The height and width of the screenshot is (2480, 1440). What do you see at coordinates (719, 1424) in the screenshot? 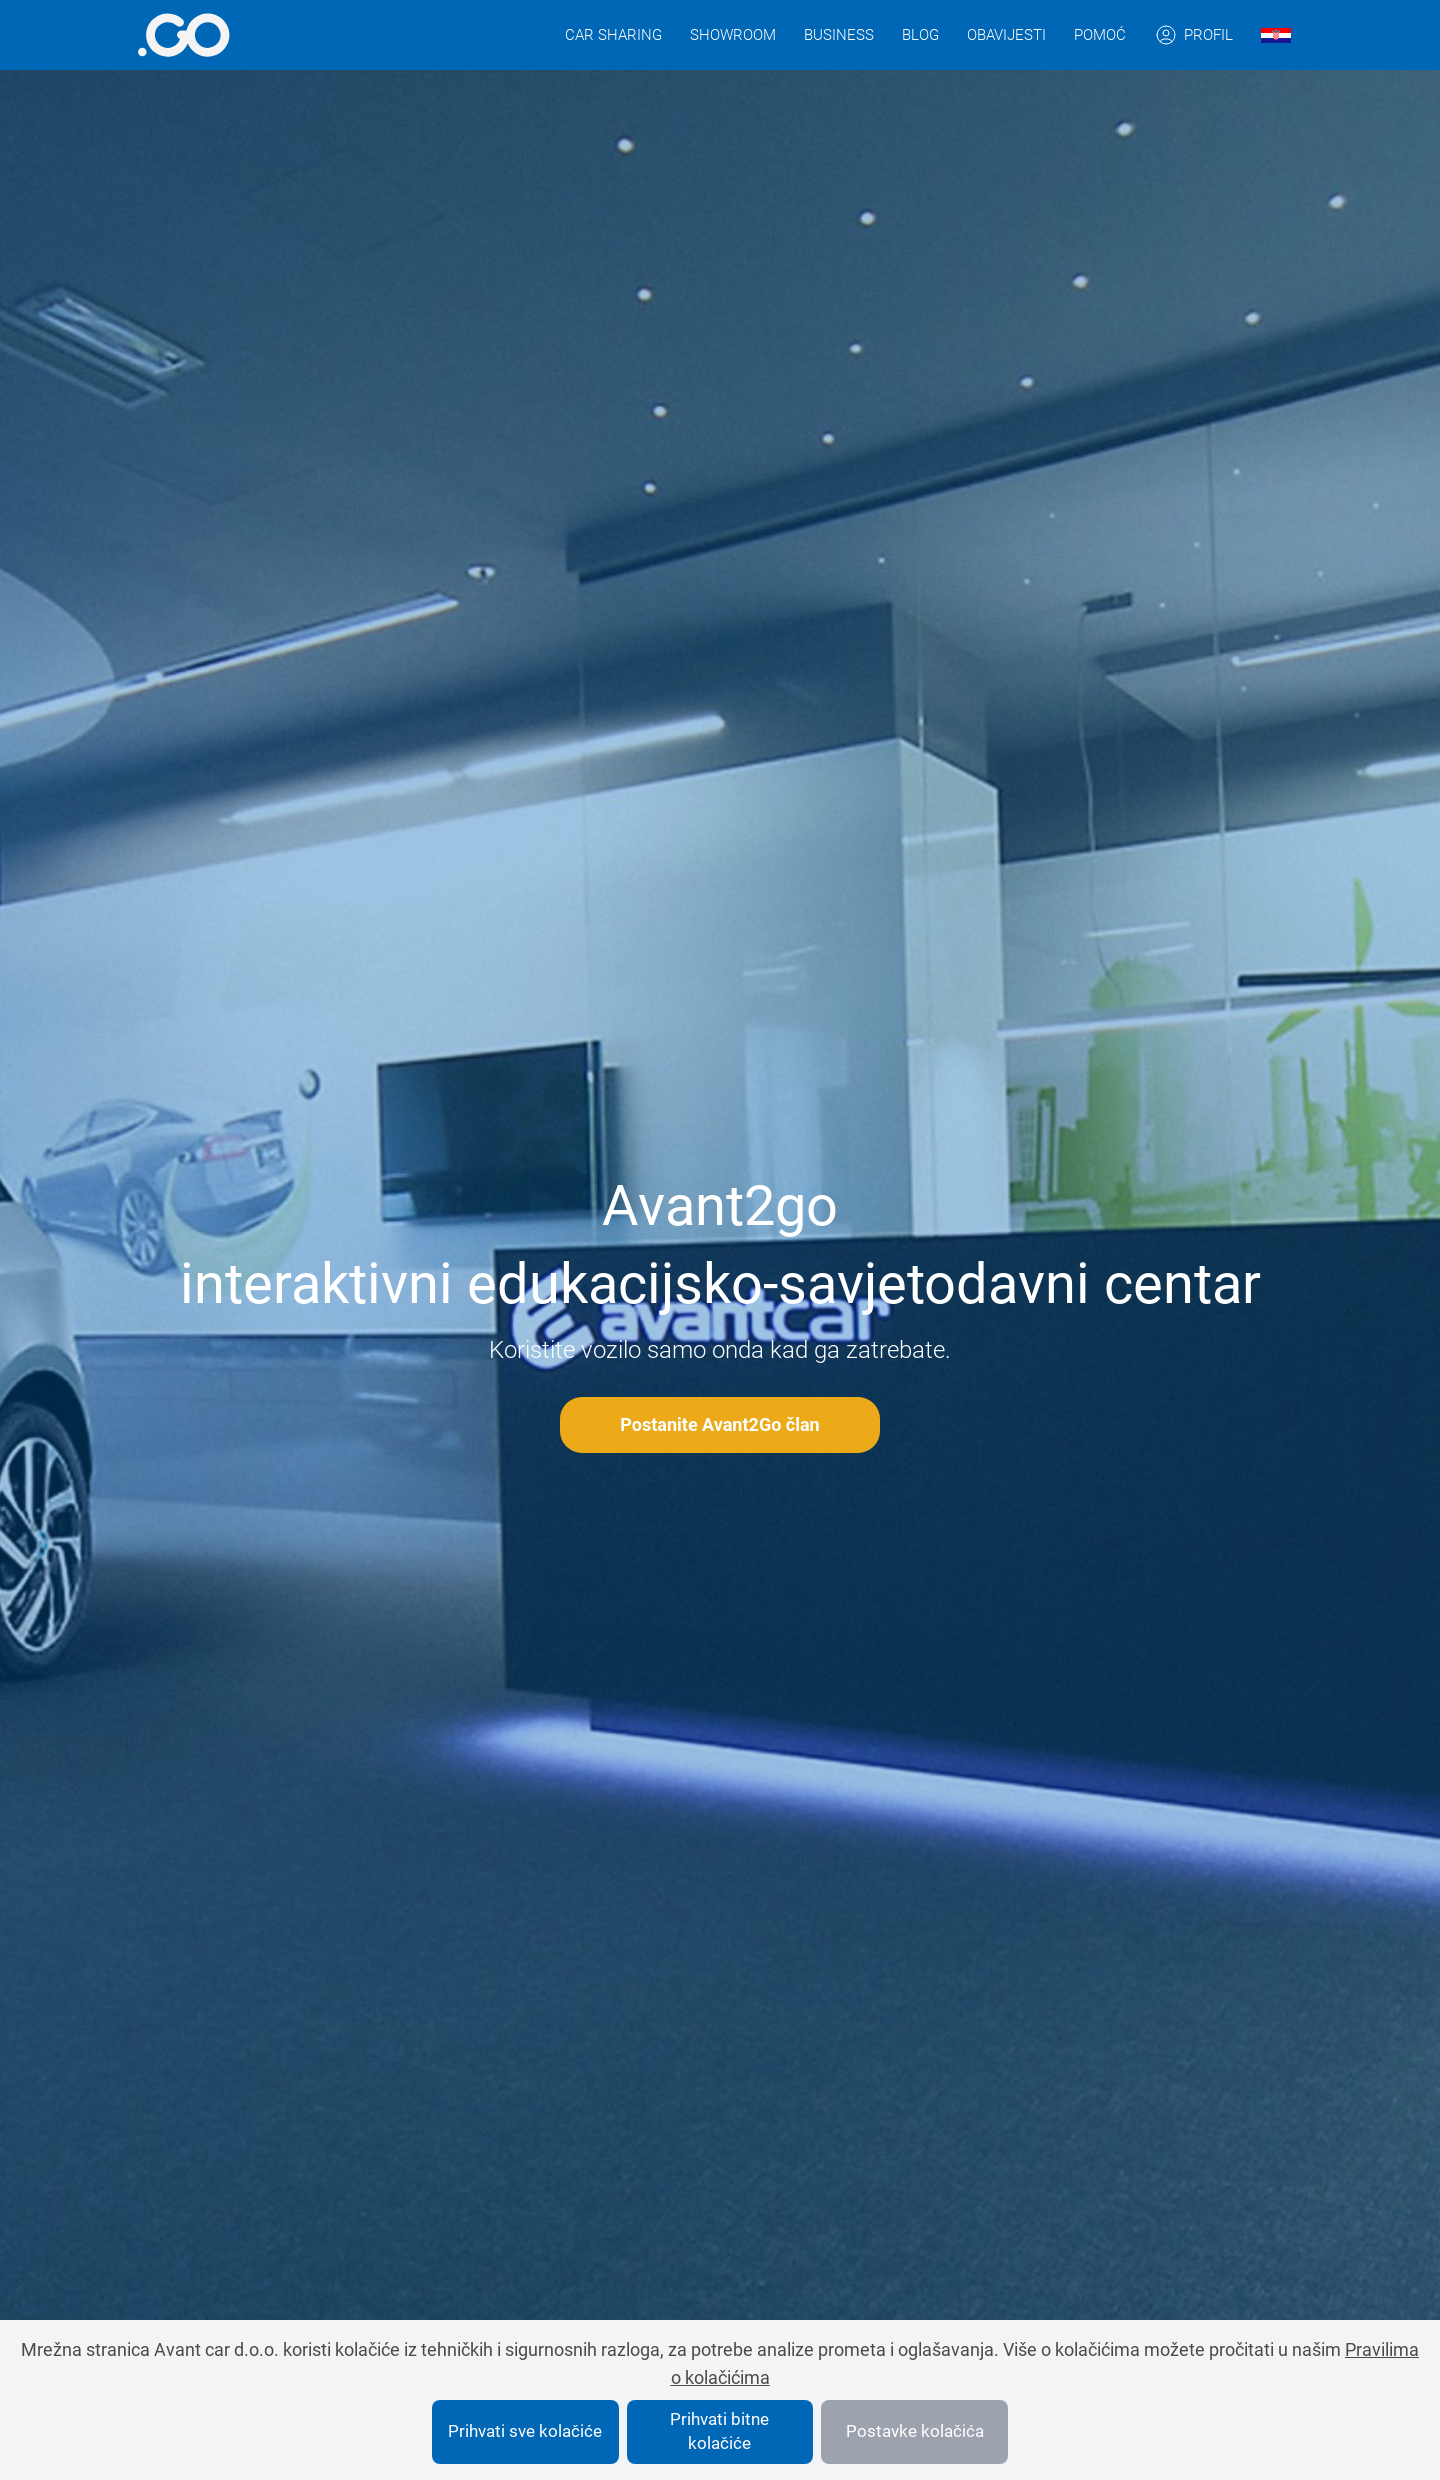
I see `Postanite Avant2Go član [More info]` at bounding box center [719, 1424].